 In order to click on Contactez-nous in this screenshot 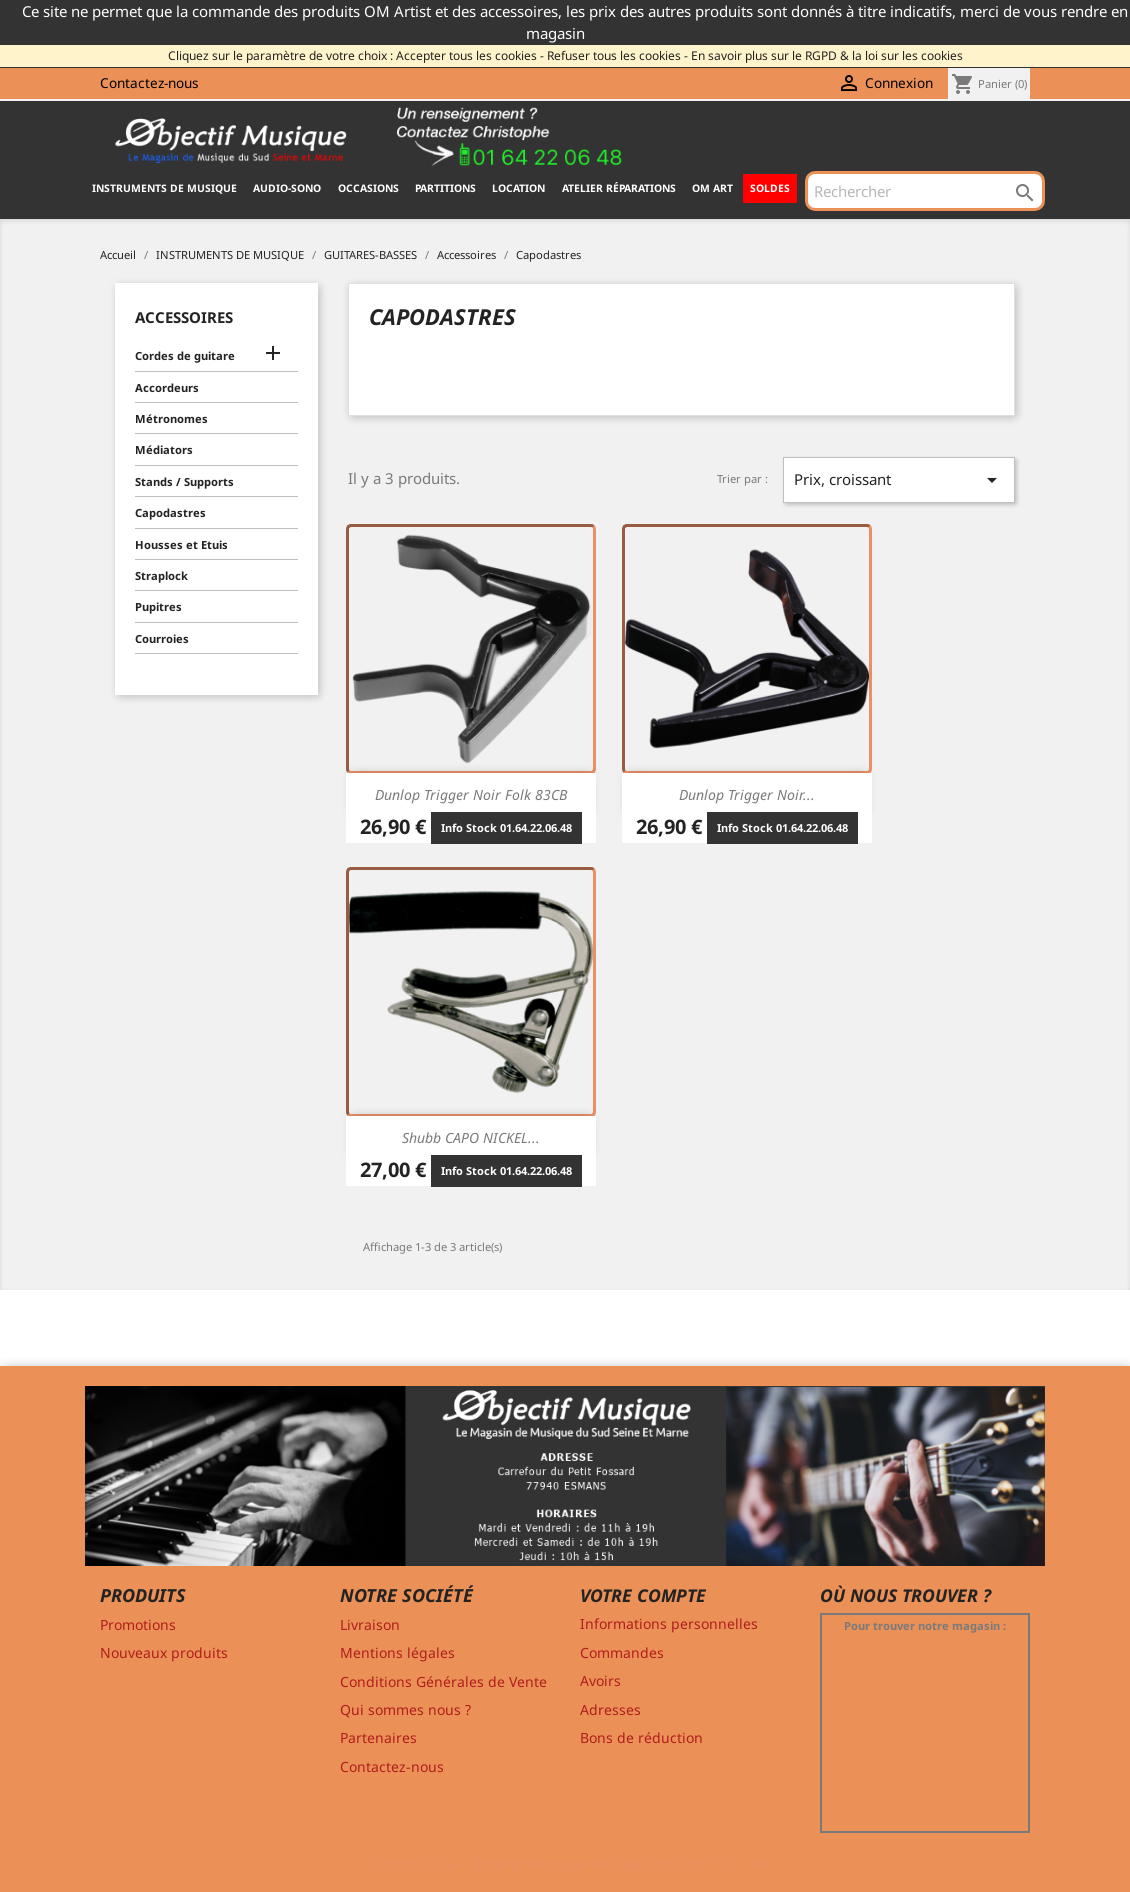, I will do `click(149, 82)`.